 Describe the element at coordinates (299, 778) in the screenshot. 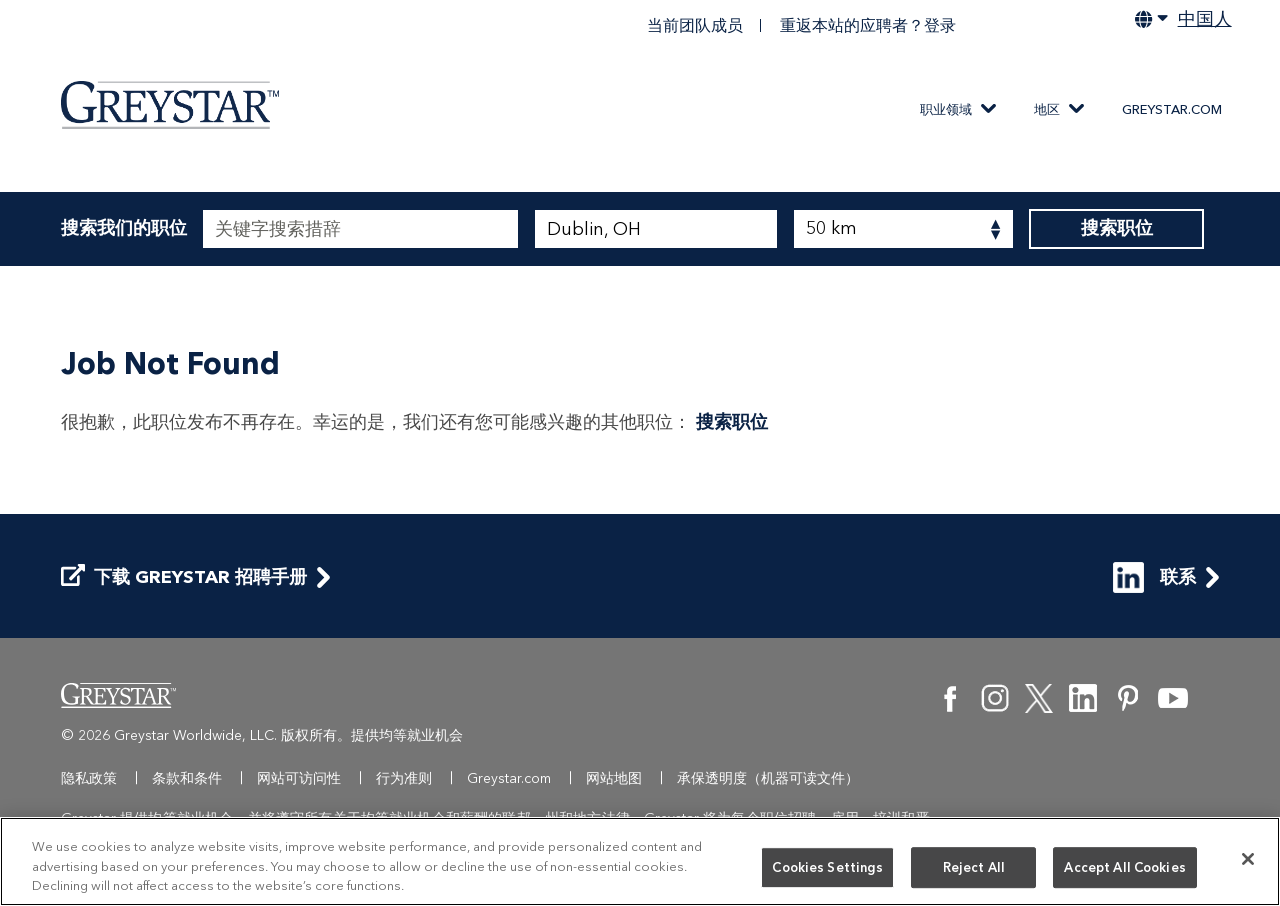

I see `网站可访问性` at that location.